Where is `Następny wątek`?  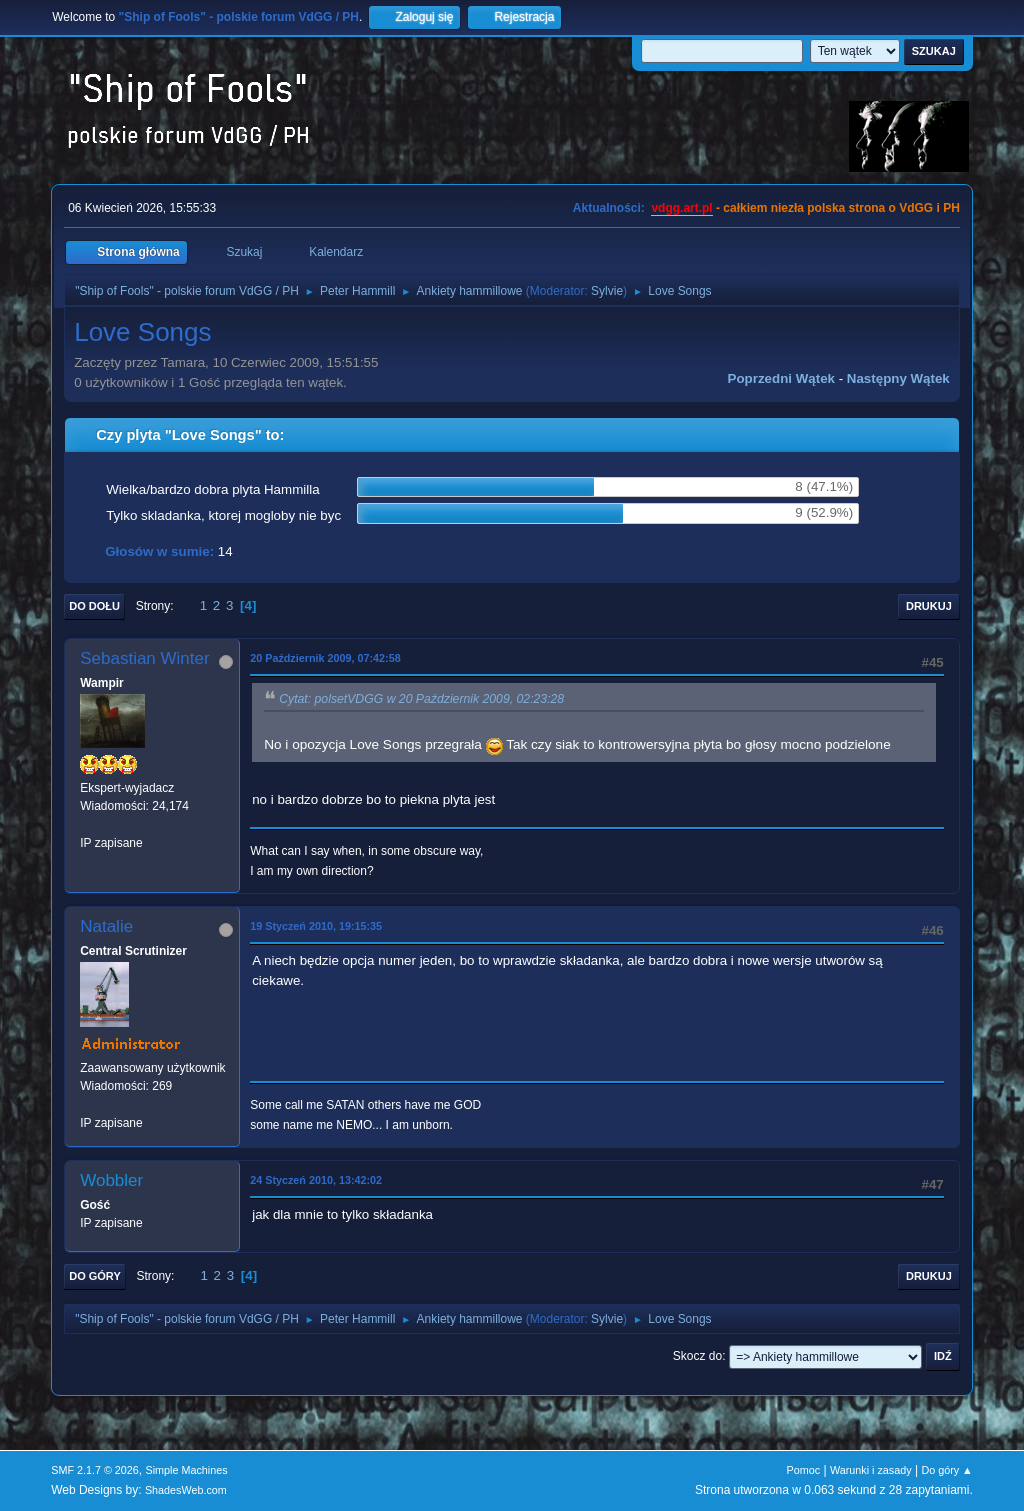 Następny wątek is located at coordinates (898, 378).